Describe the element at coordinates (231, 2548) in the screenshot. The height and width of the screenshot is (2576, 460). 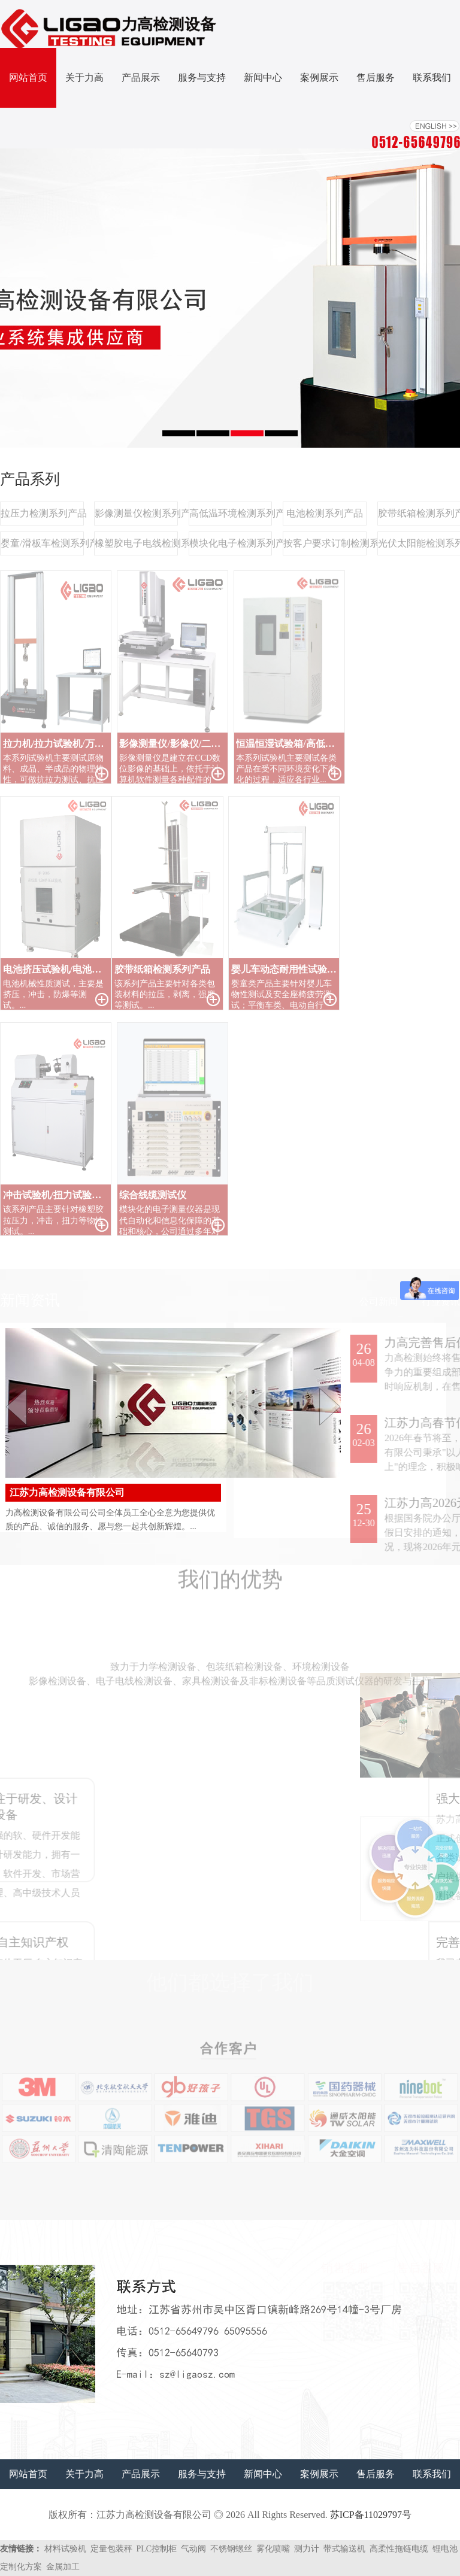
I see `不锈钢螺丝` at that location.